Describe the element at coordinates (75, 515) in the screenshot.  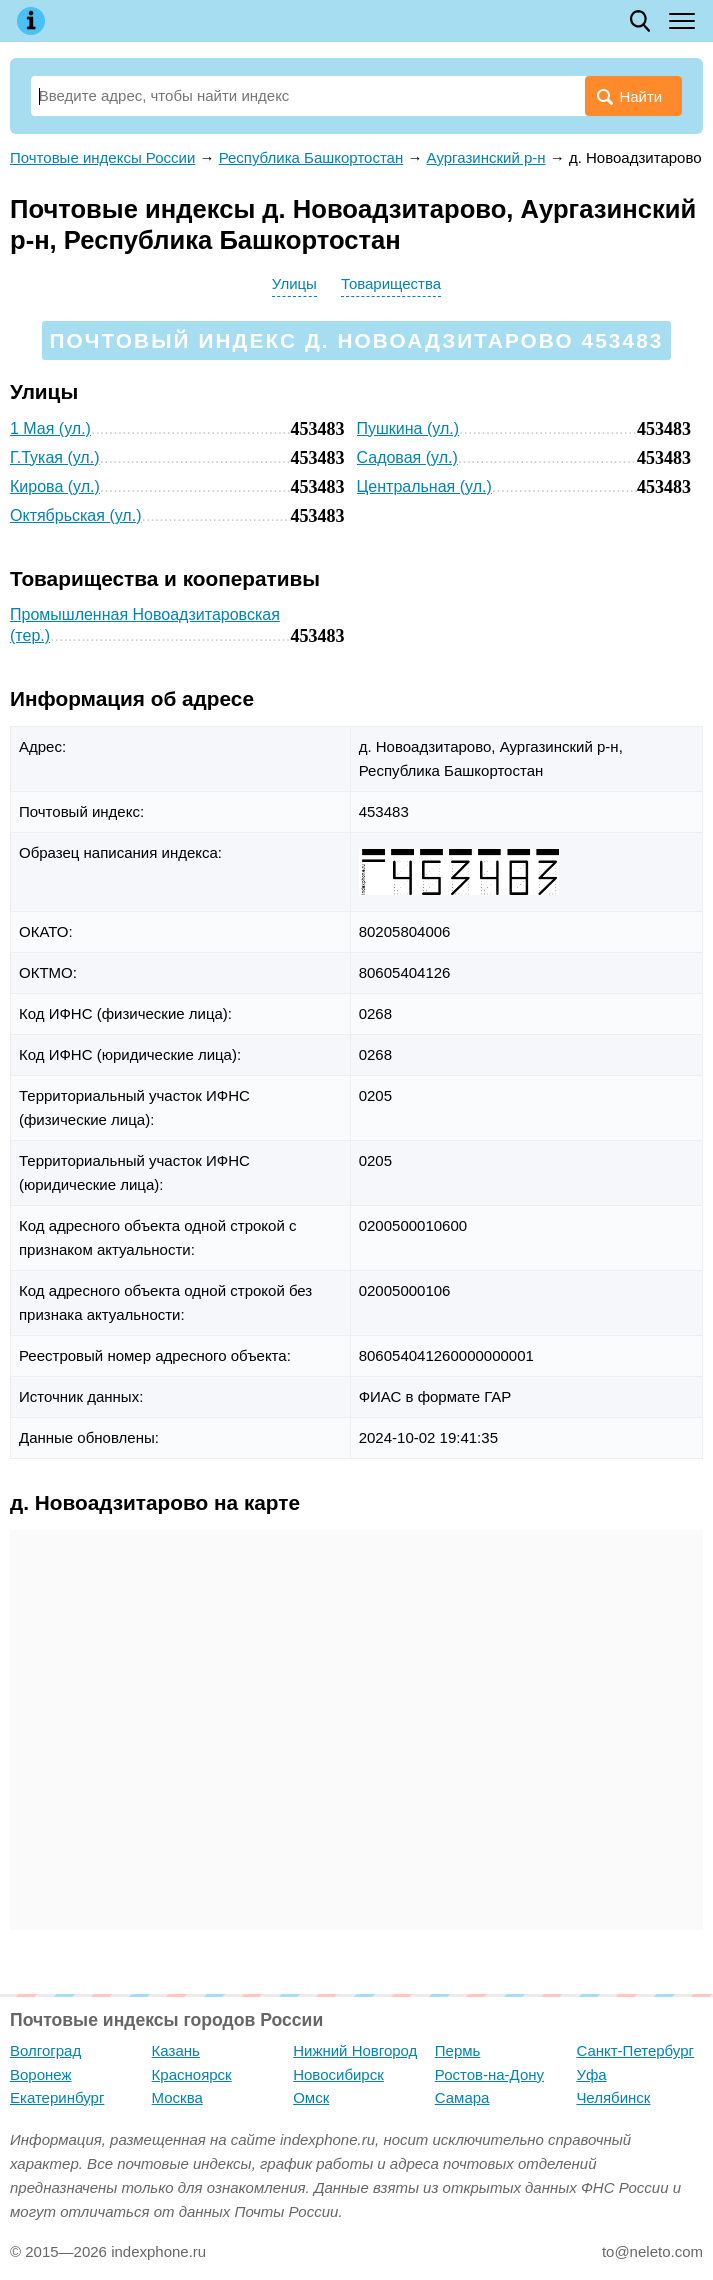
I see `Октябрьская (ул.)` at that location.